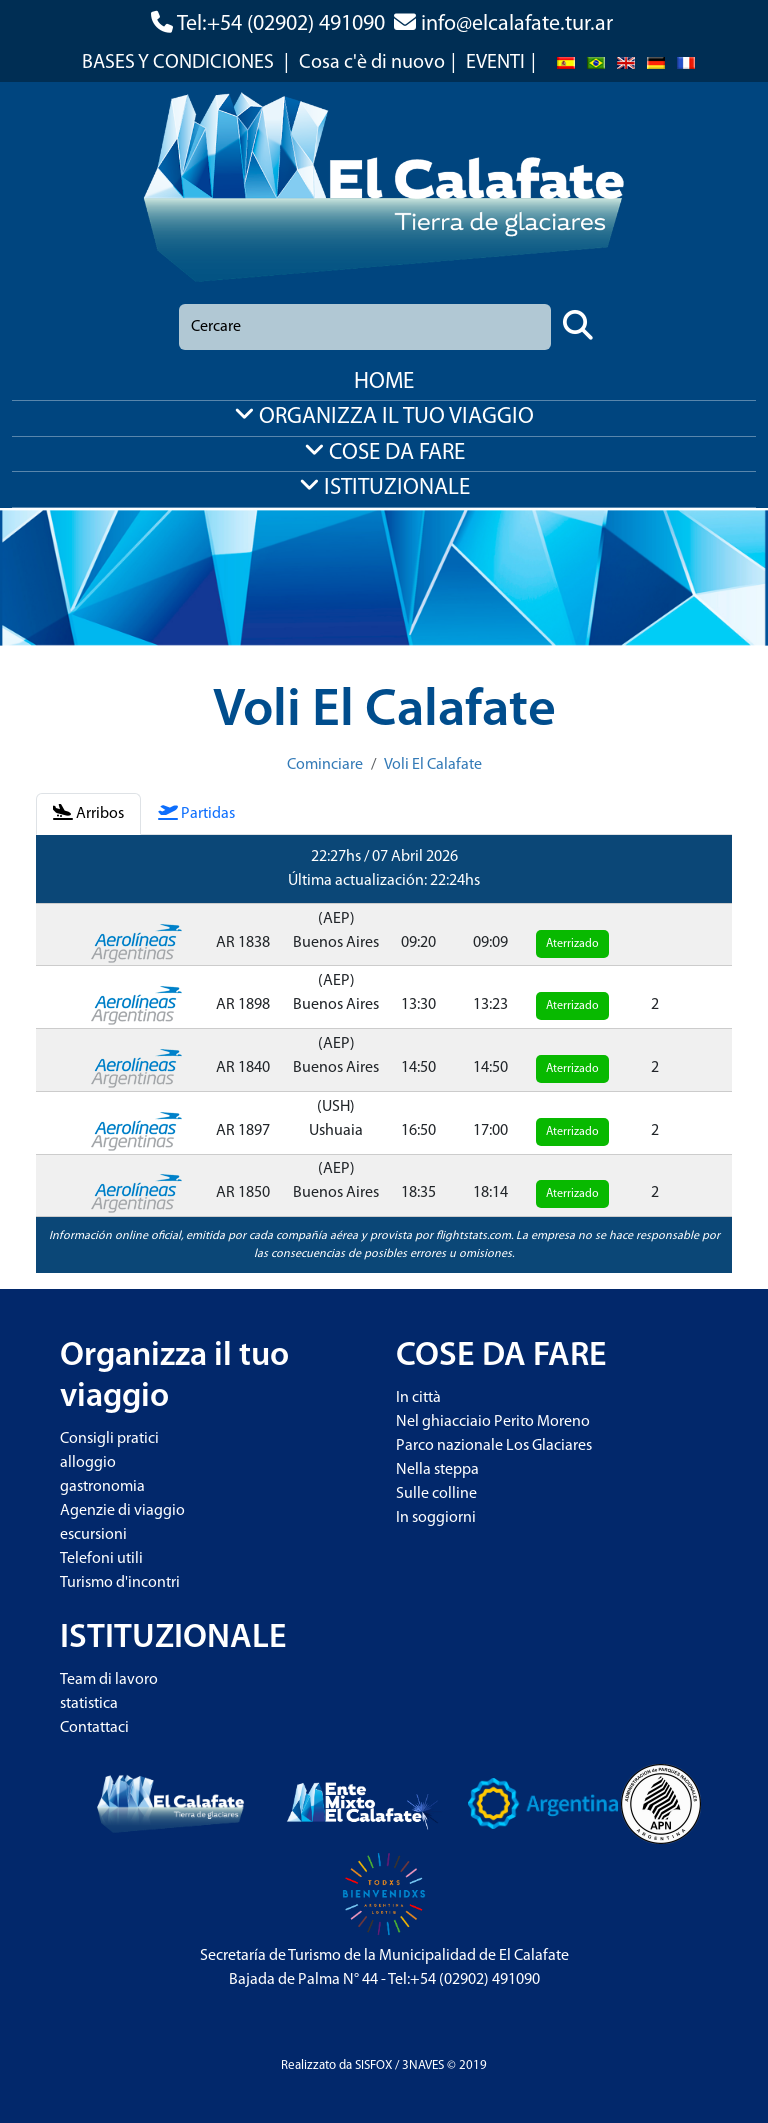 This screenshot has width=768, height=2123. Describe the element at coordinates (325, 765) in the screenshot. I see `Cominciare` at that location.